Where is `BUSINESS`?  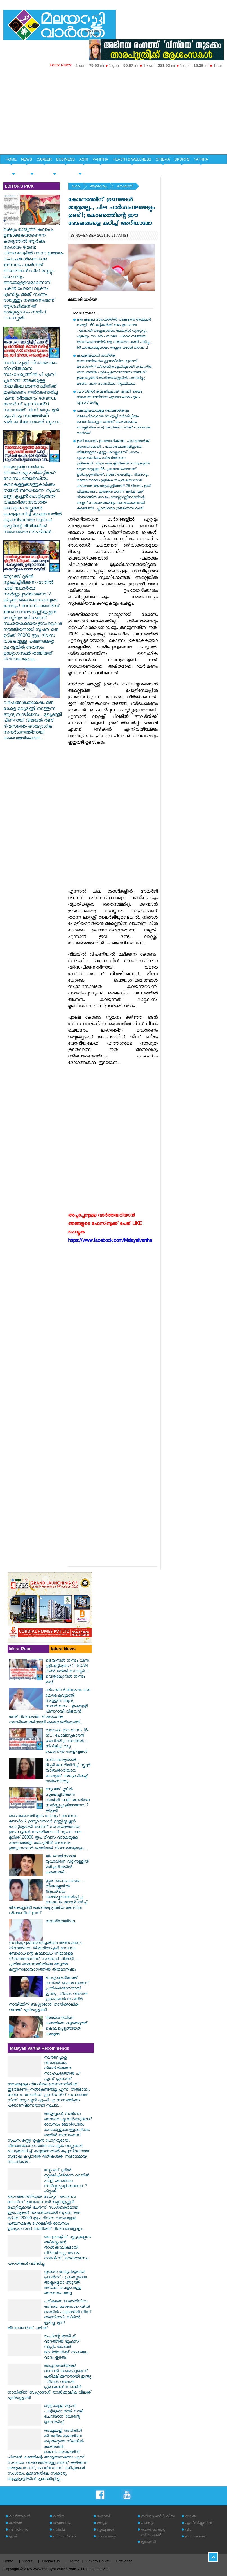
BUSINESS is located at coordinates (65, 159).